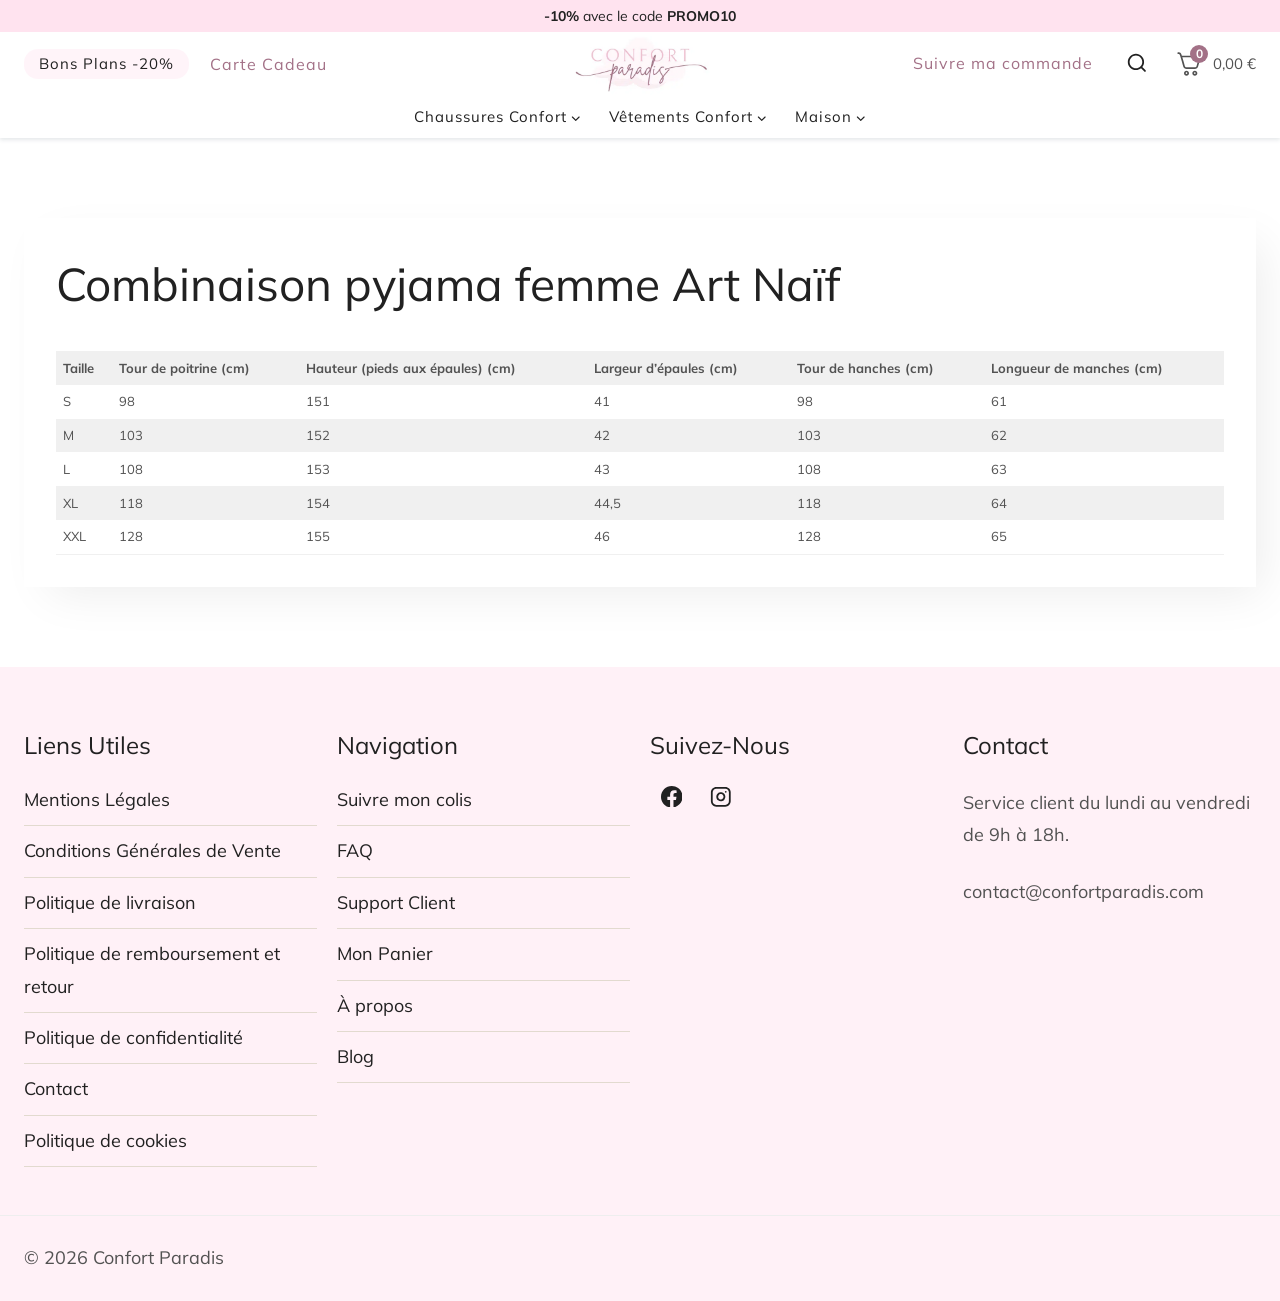 This screenshot has height=1301, width=1280. Describe the element at coordinates (721, 796) in the screenshot. I see `[Instagram]` at that location.